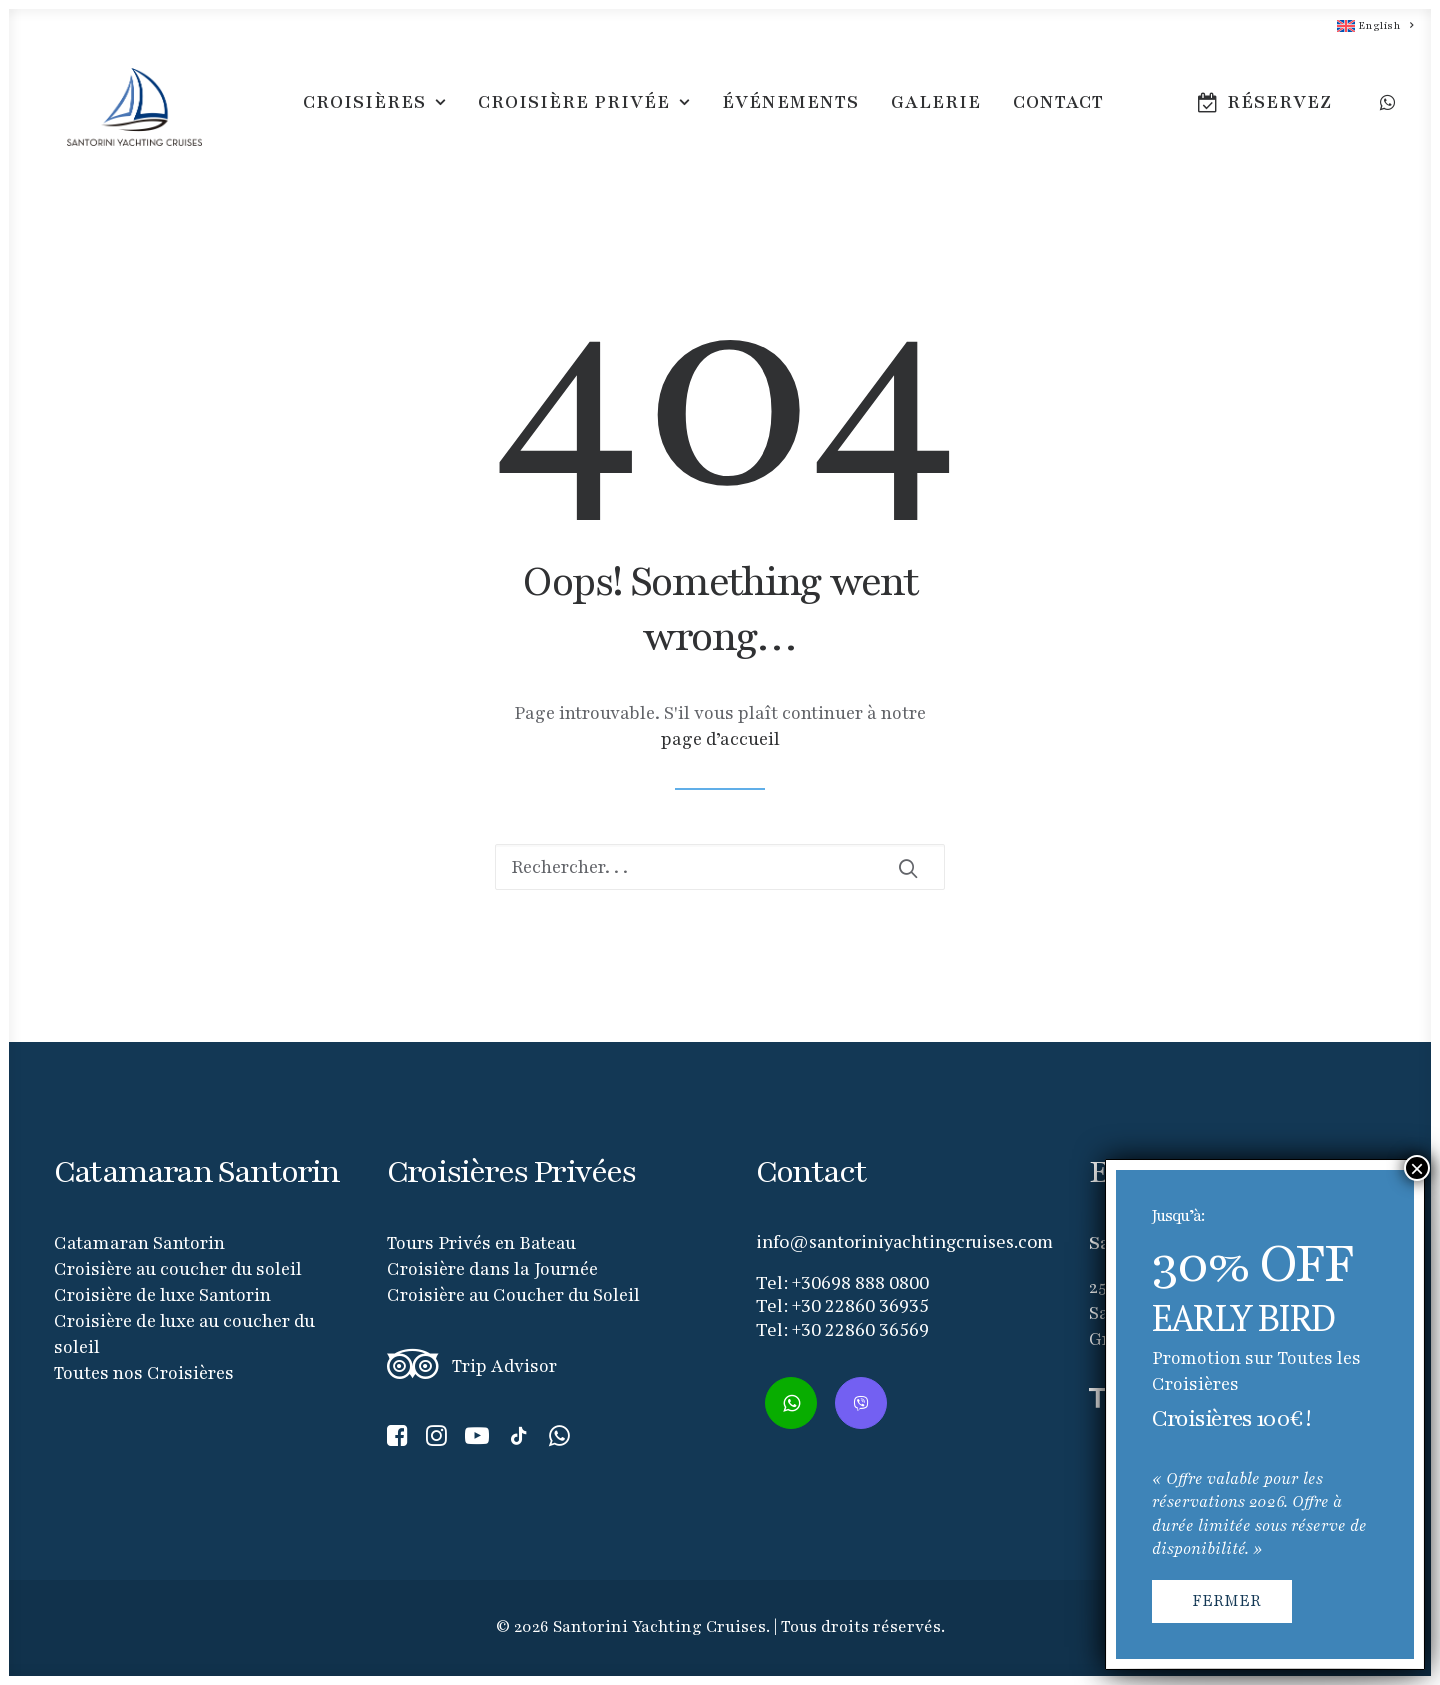  What do you see at coordinates (504, 1366) in the screenshot?
I see `Trip Advisor [button]` at bounding box center [504, 1366].